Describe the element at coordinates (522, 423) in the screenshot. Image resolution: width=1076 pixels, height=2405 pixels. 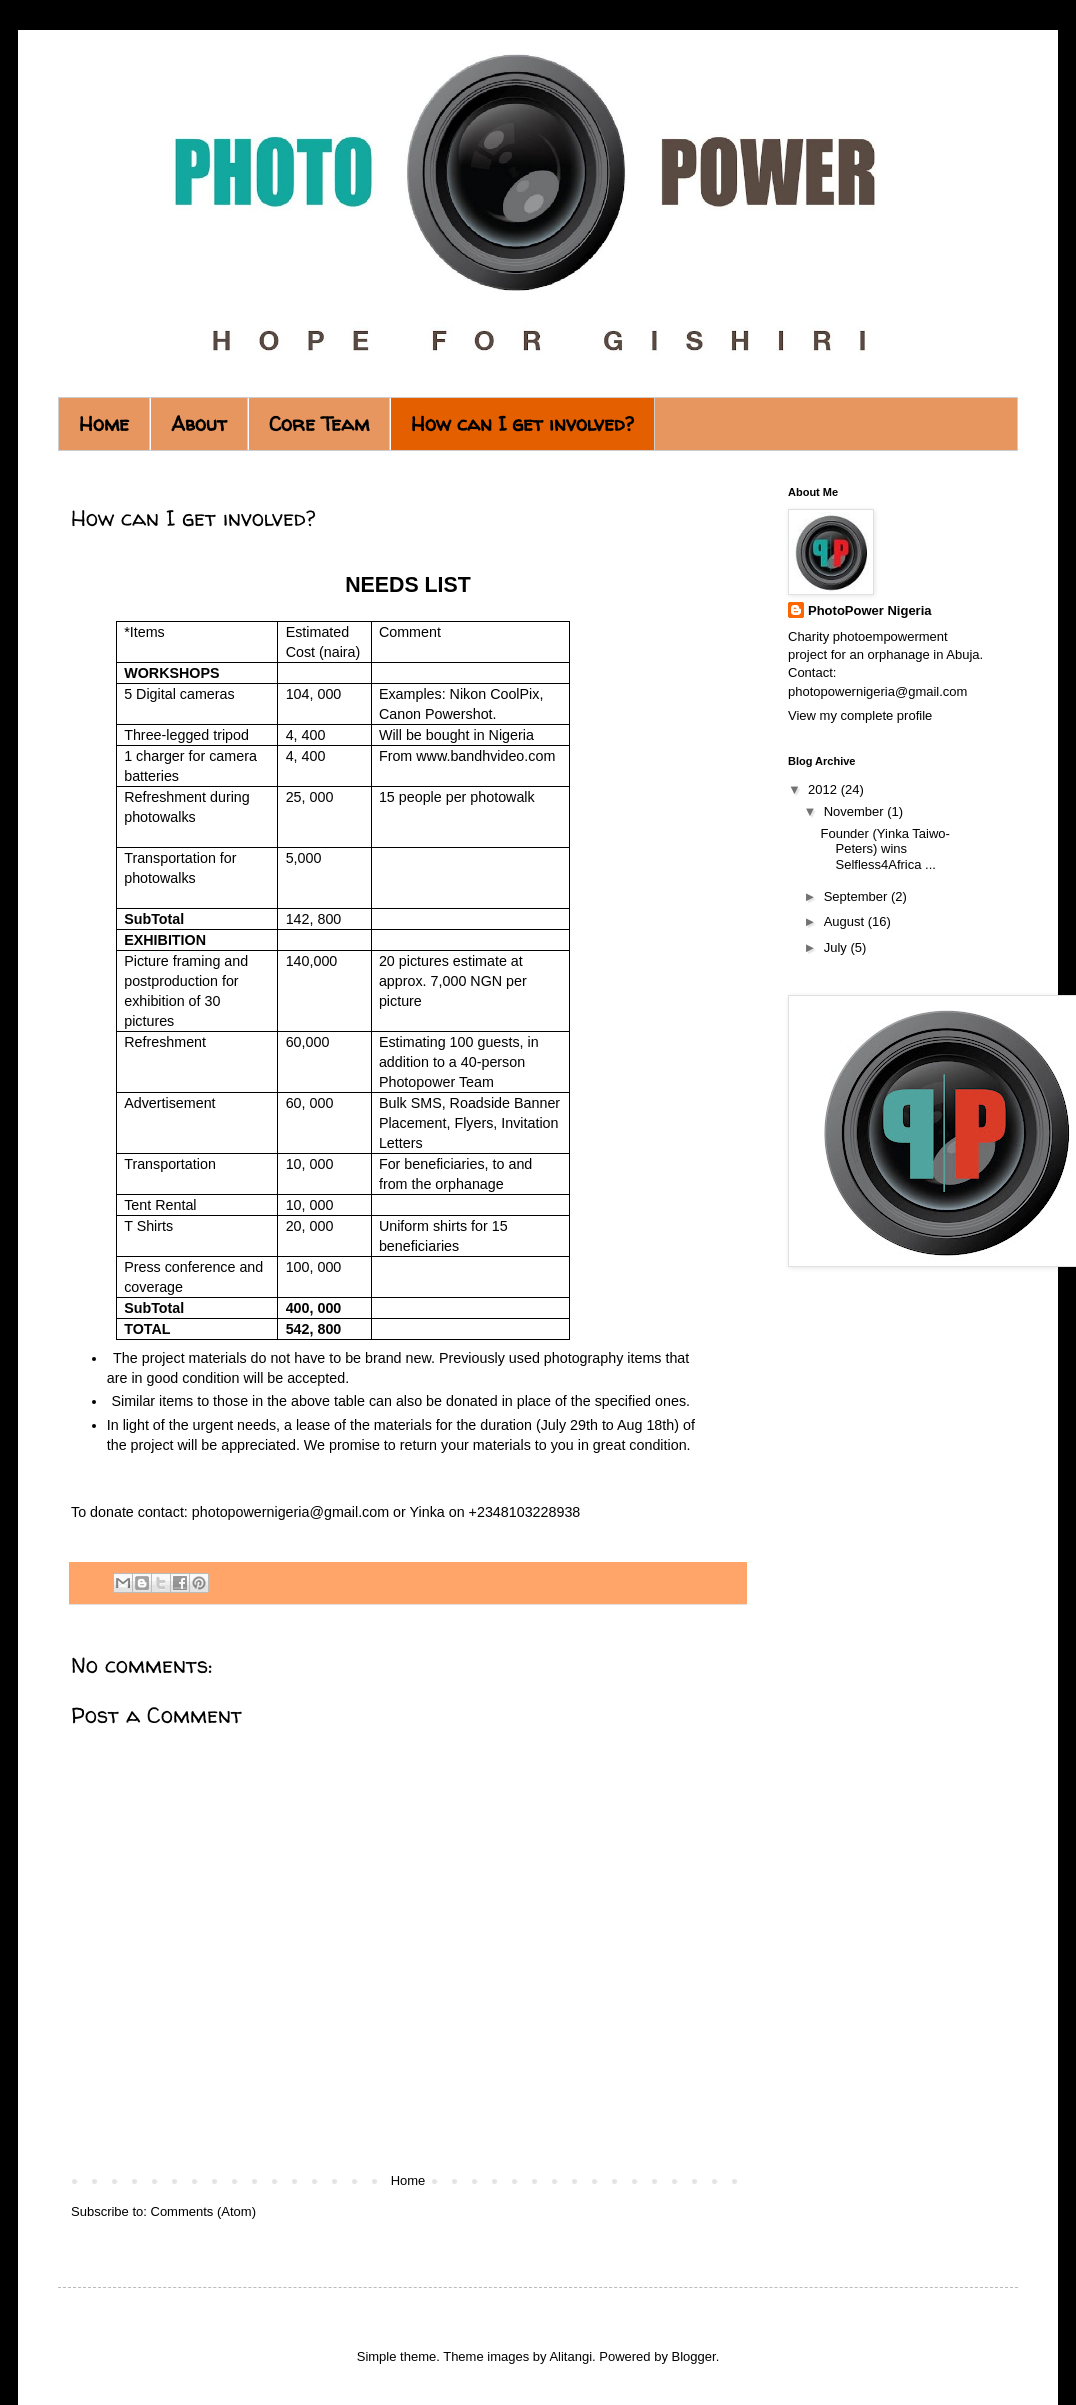
I see `How can I get involved?` at that location.